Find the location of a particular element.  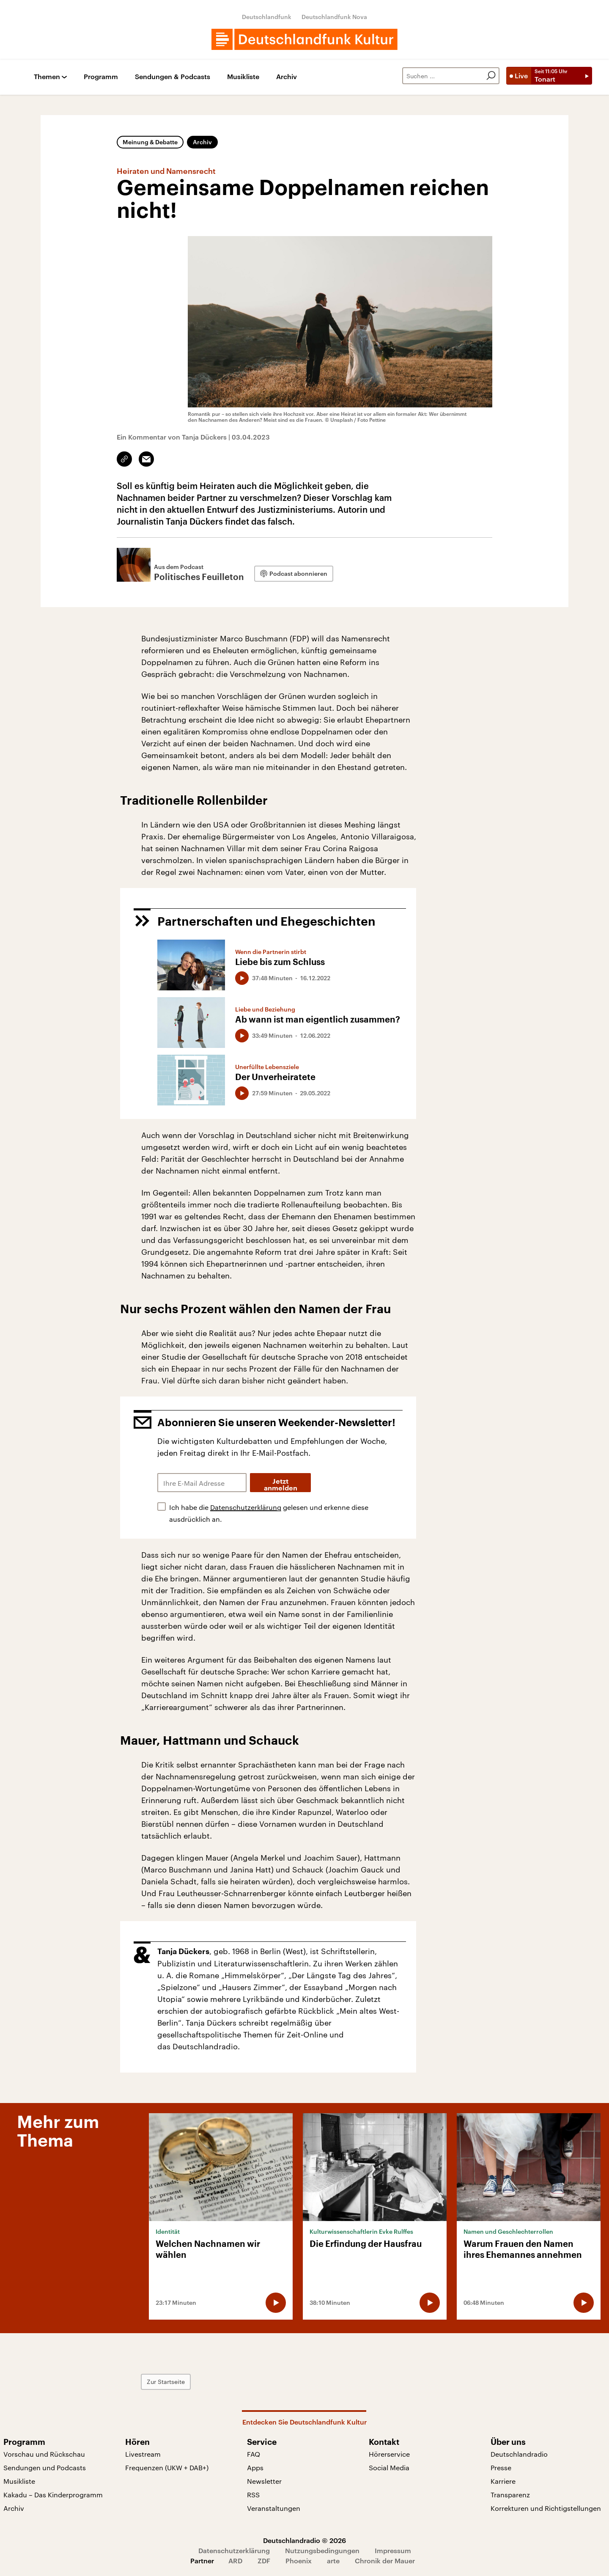

ZDF is located at coordinates (264, 2561).